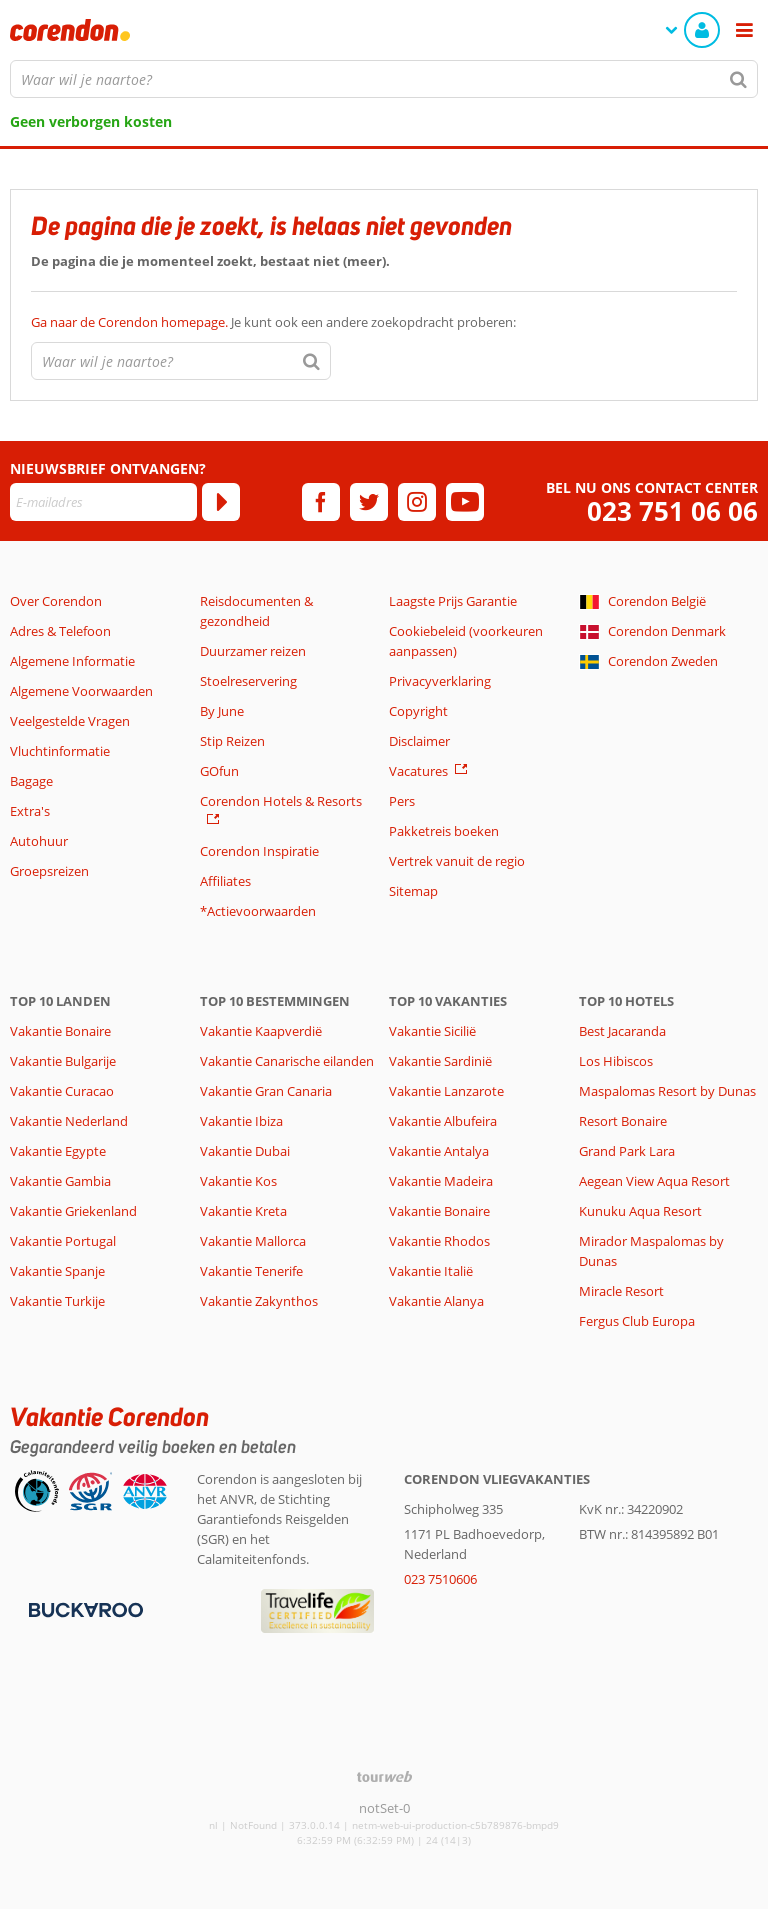 This screenshot has width=768, height=1909. I want to click on Vakantie Albufeira, so click(443, 1121).